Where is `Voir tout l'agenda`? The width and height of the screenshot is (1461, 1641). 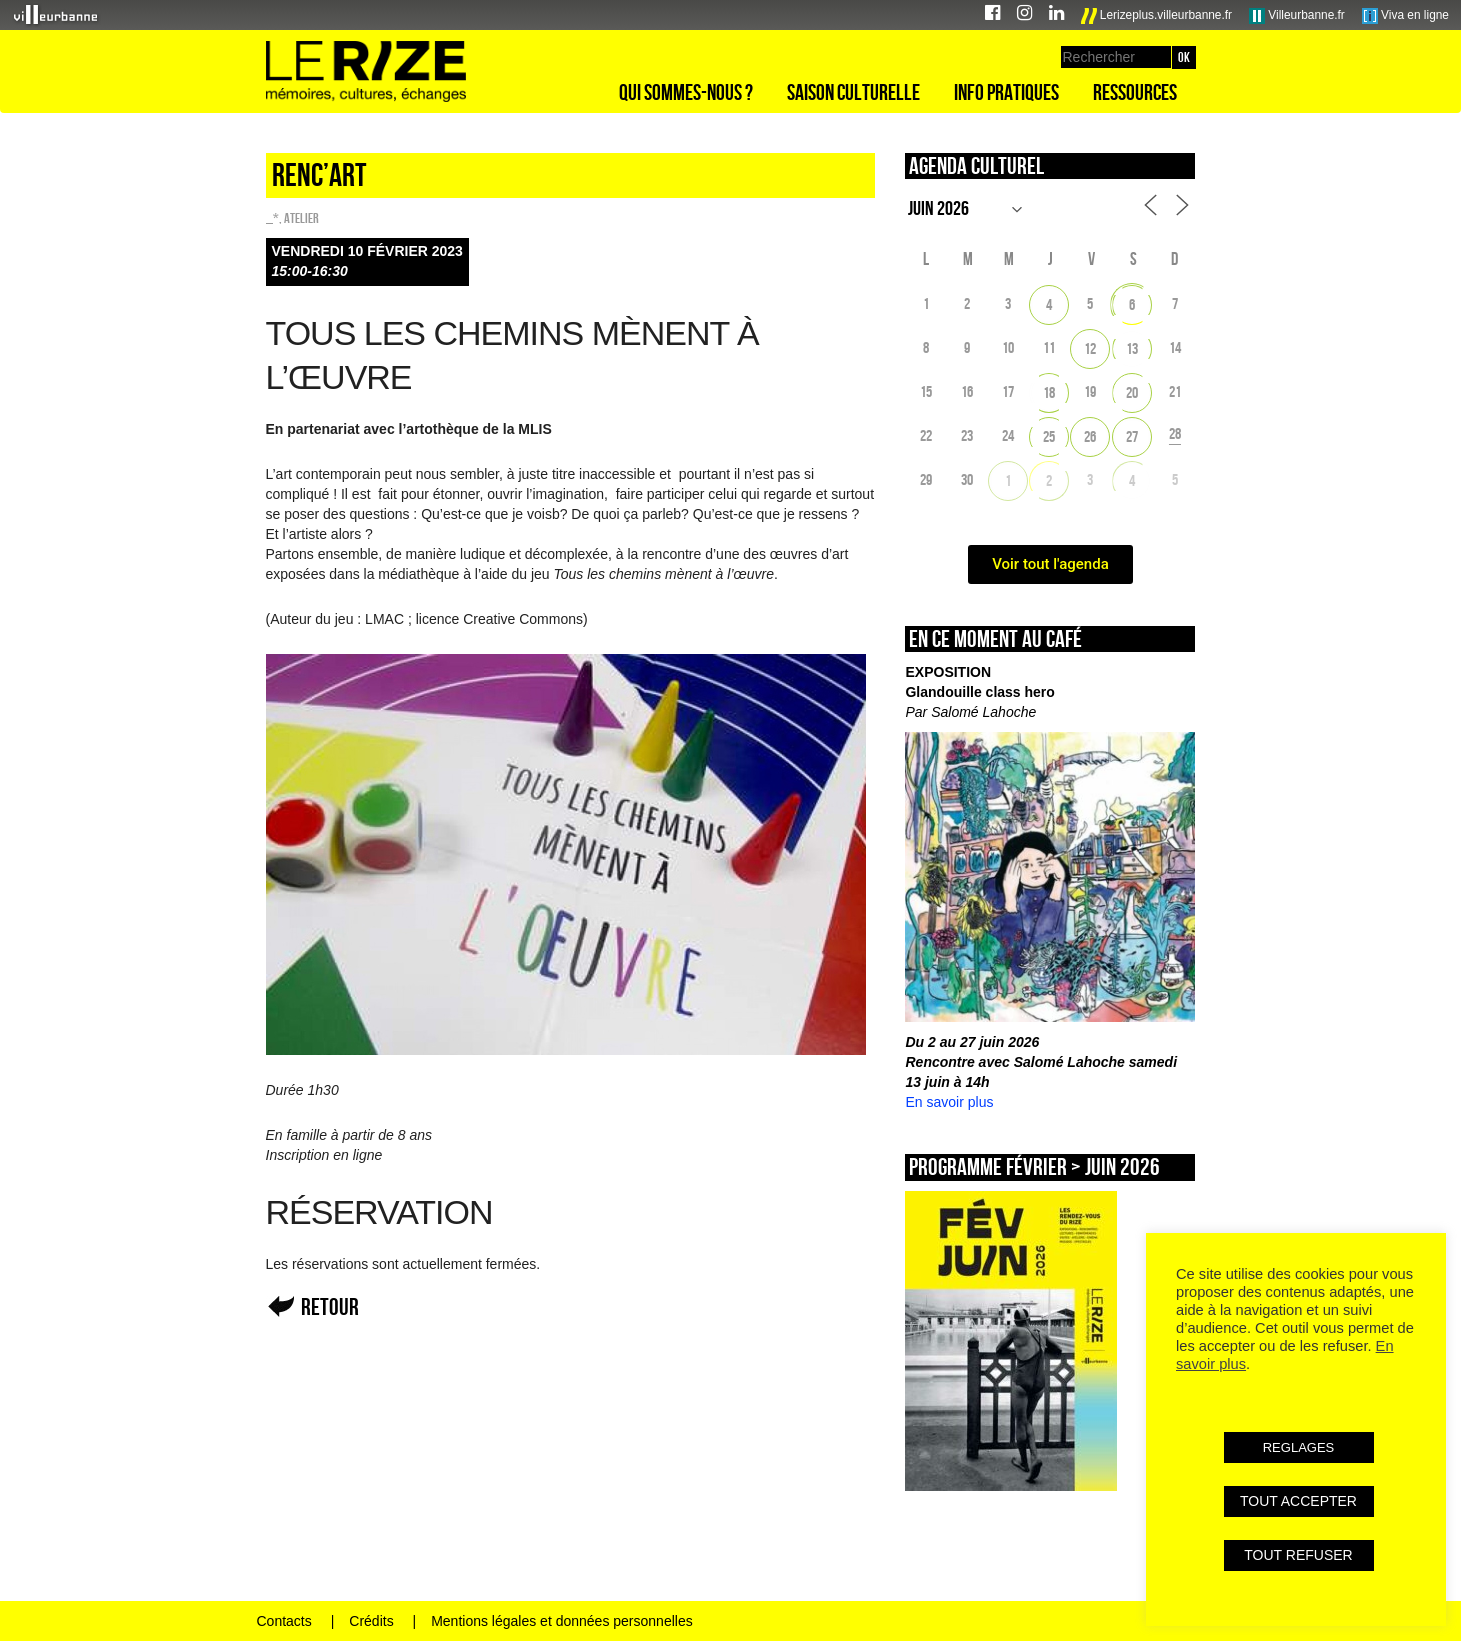
Voir tout l'agenda is located at coordinates (1050, 564).